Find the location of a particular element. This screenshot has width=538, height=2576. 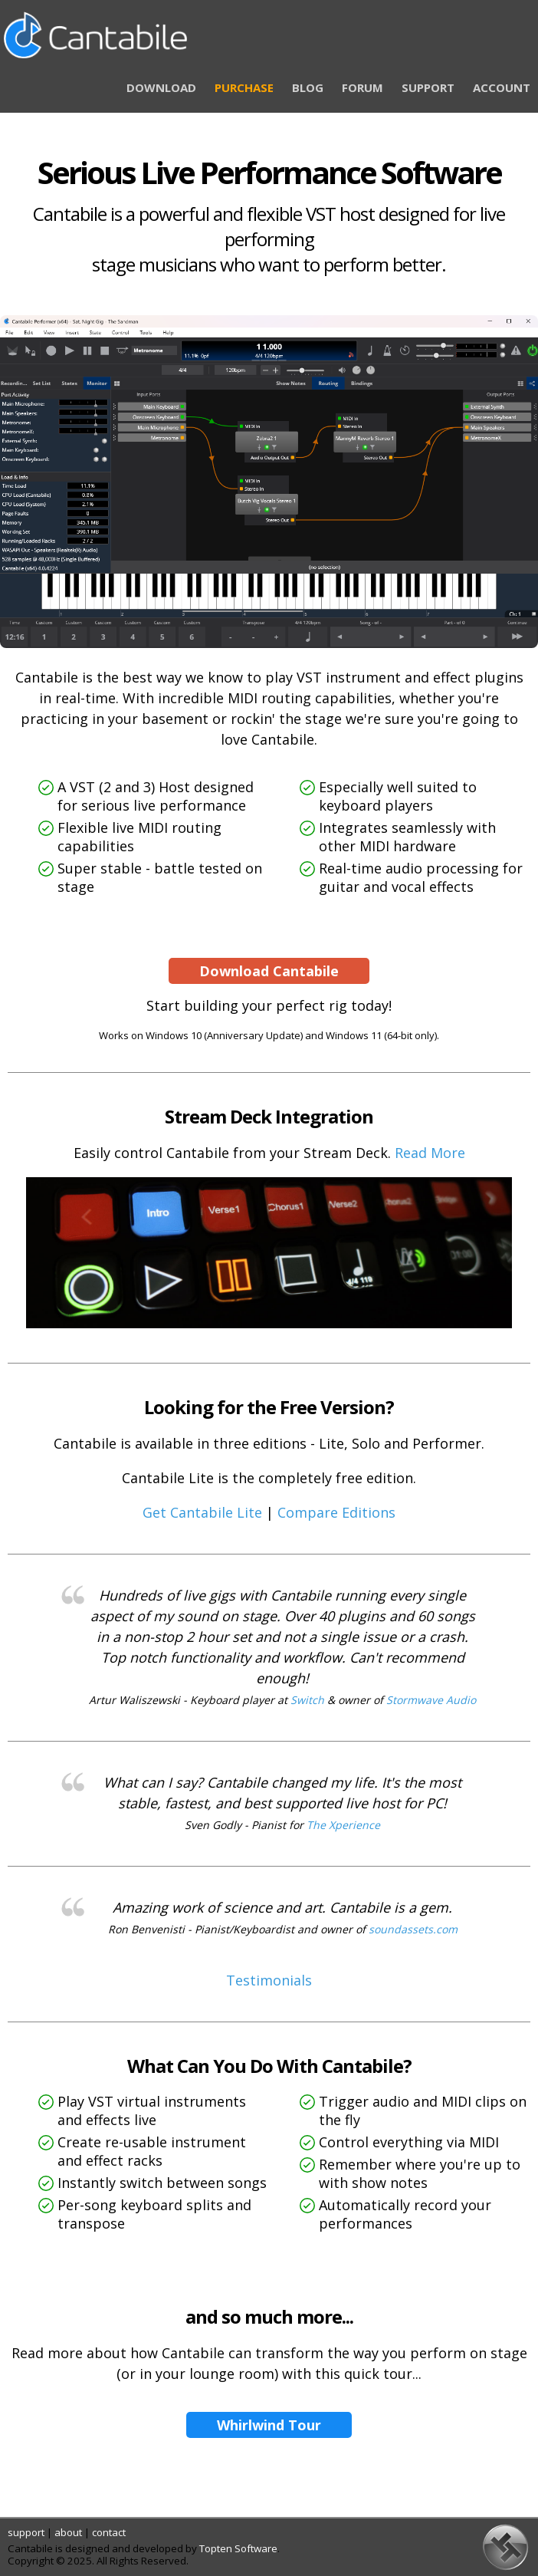

Get Cantabile Lite is located at coordinates (202, 1512).